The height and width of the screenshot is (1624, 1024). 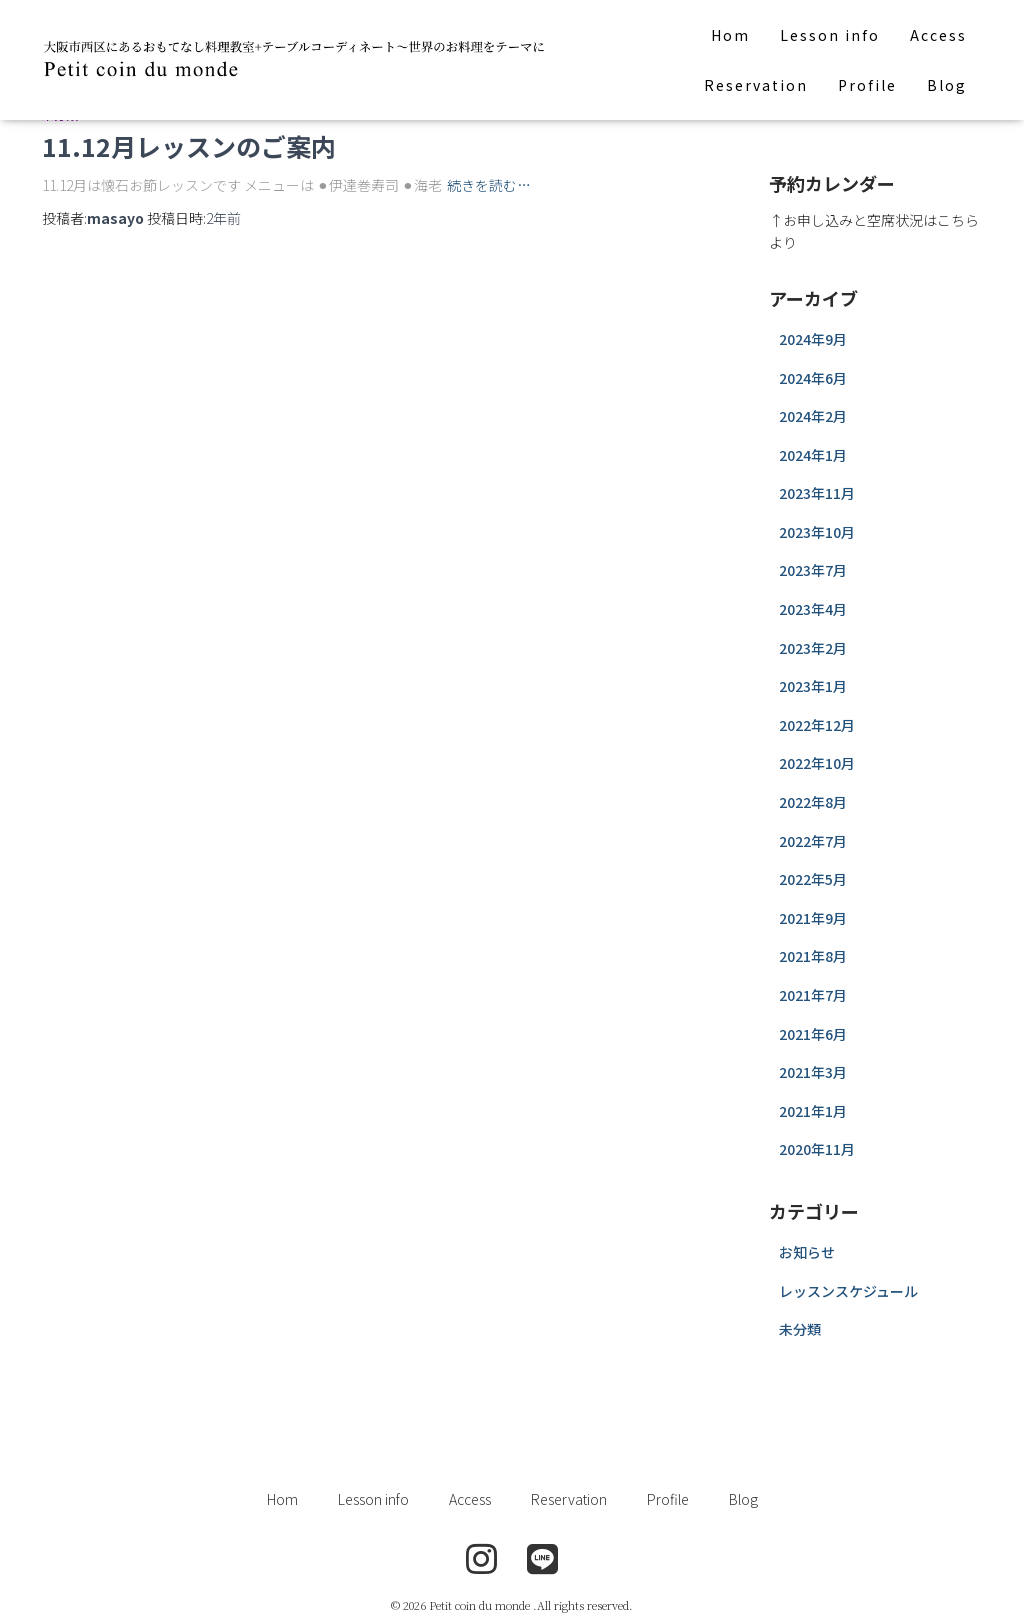 What do you see at coordinates (817, 532) in the screenshot?
I see `2023年10月` at bounding box center [817, 532].